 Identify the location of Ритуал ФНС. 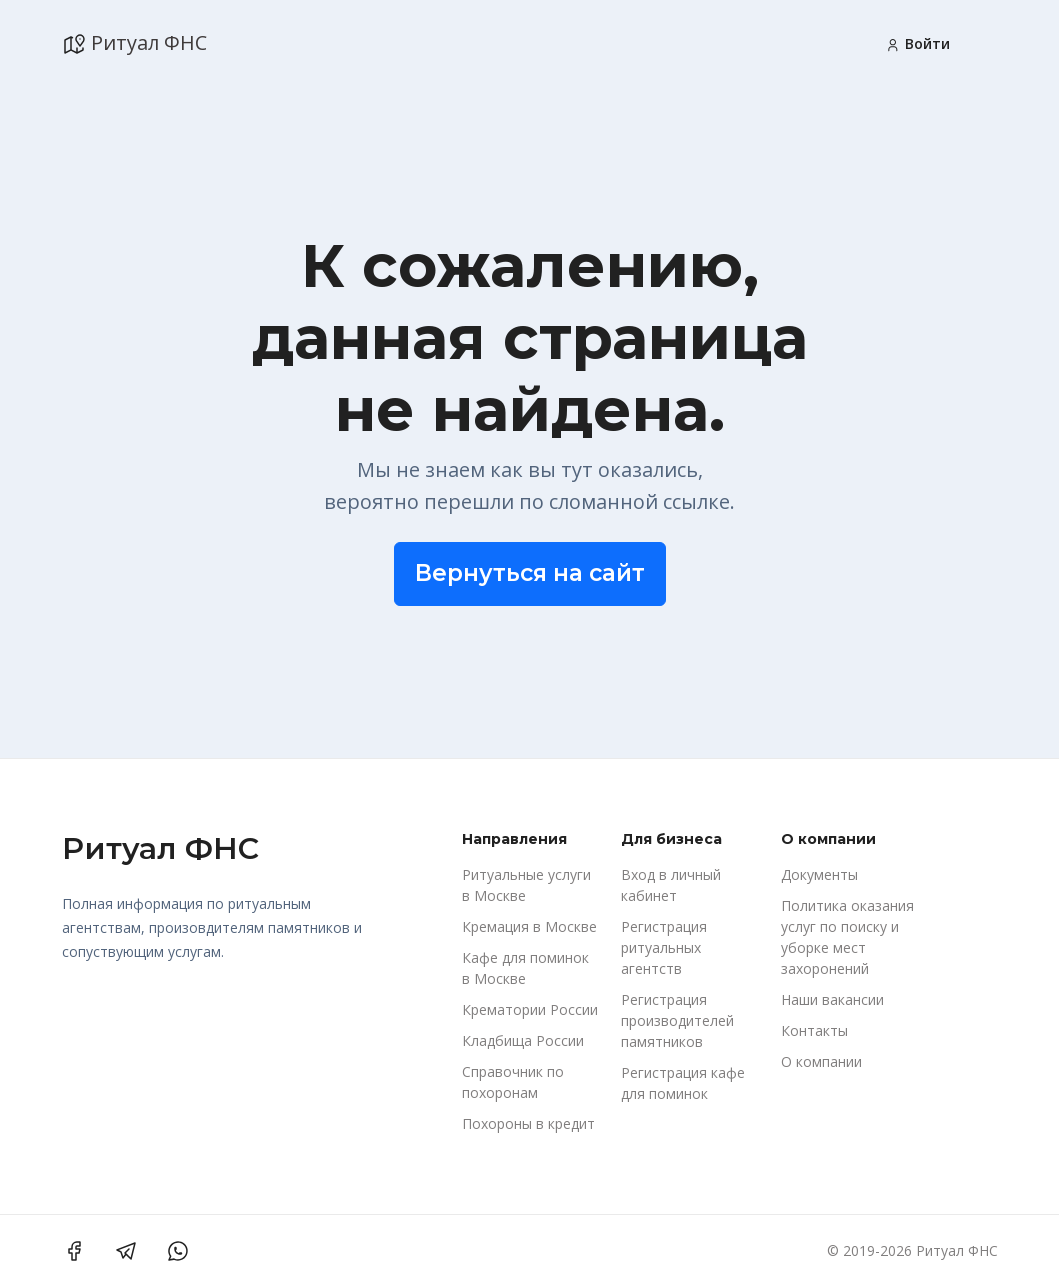
(134, 43).